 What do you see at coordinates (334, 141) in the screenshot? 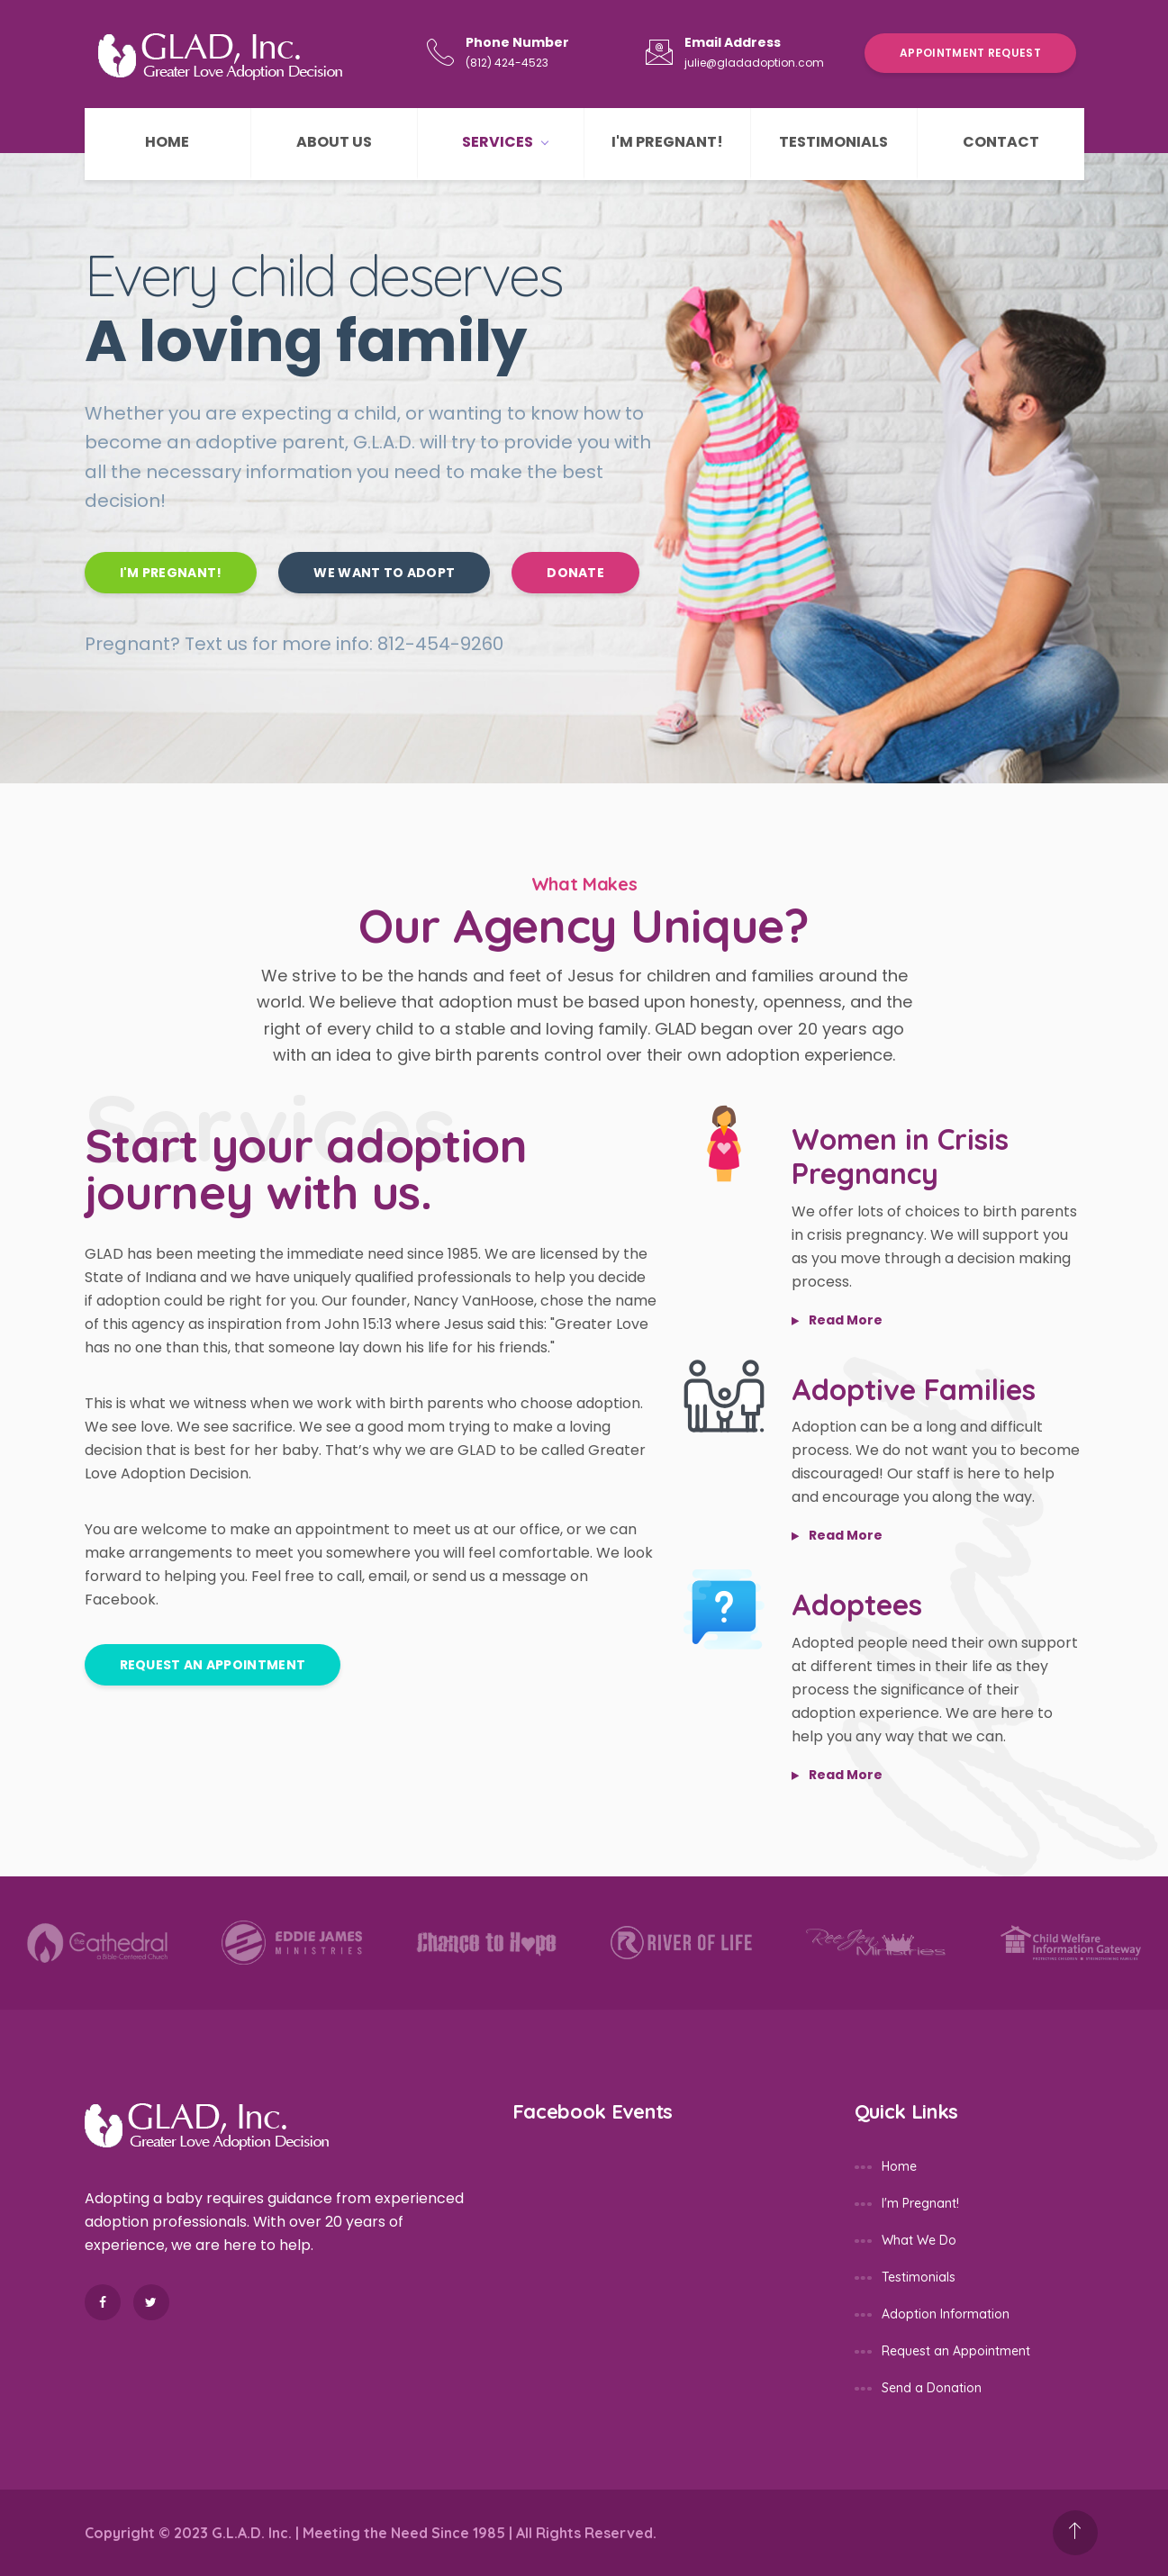
I see `About Us` at bounding box center [334, 141].